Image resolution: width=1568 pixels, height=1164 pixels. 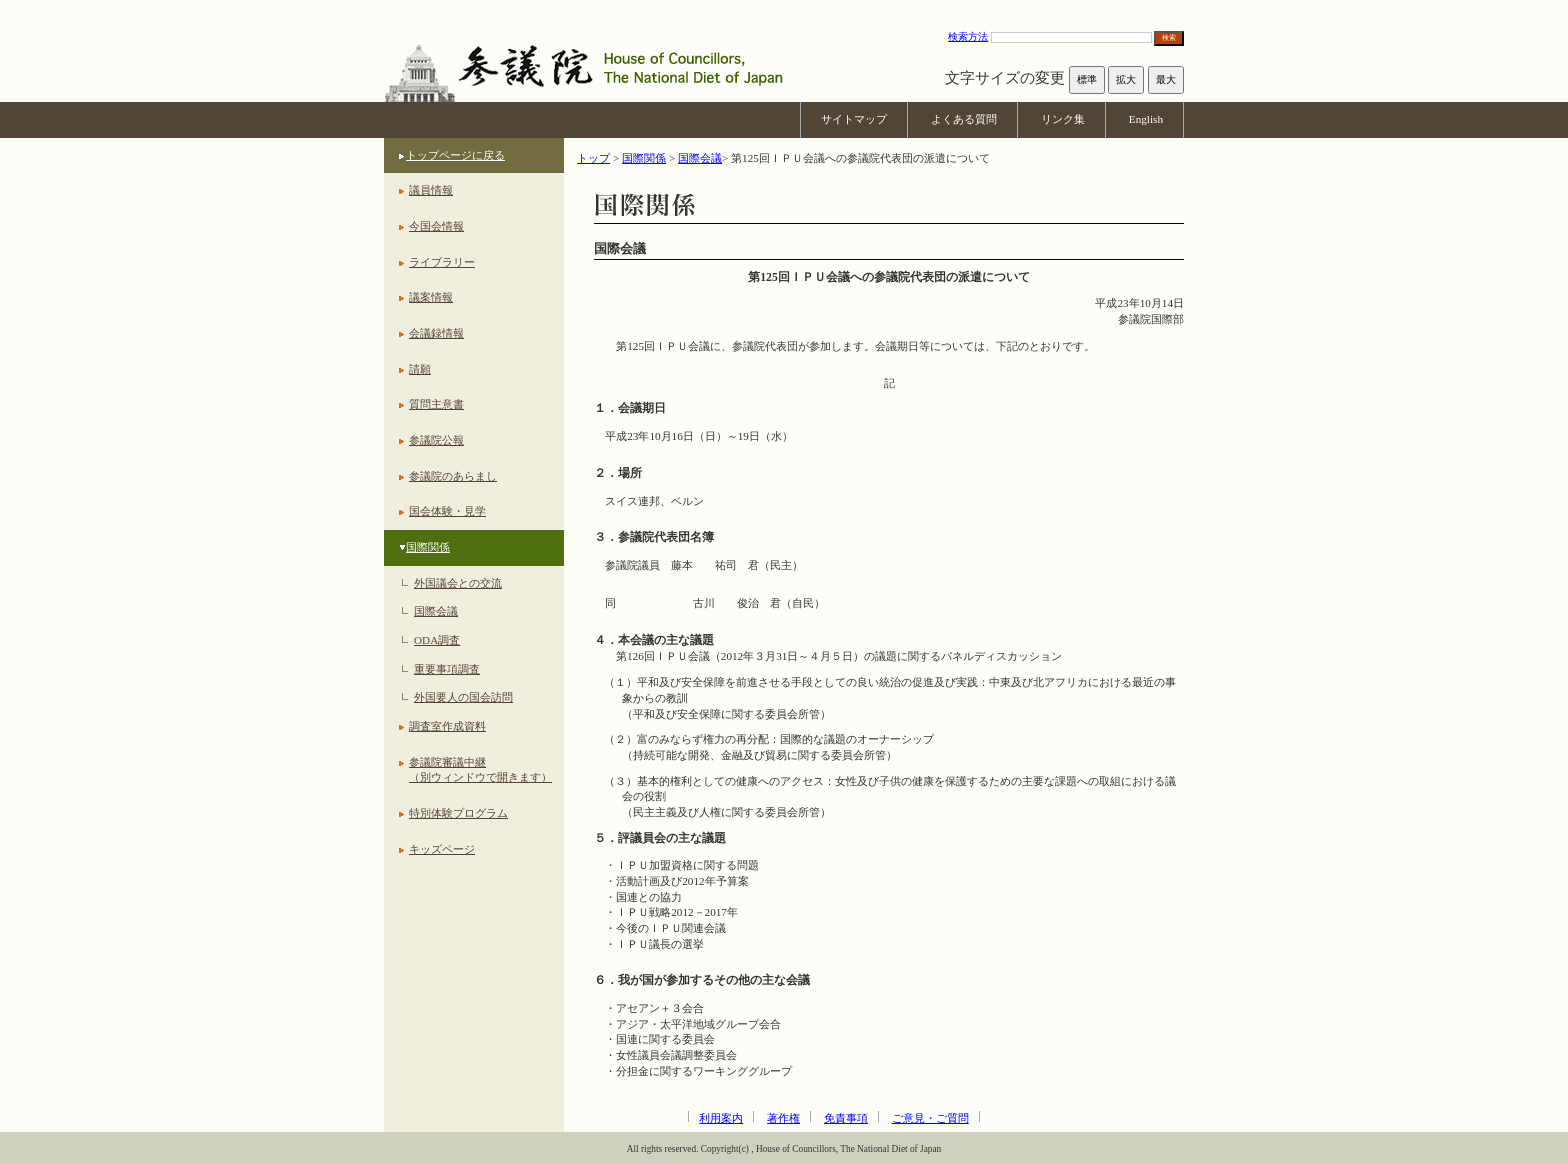 I want to click on 今国会情報, so click(x=436, y=226).